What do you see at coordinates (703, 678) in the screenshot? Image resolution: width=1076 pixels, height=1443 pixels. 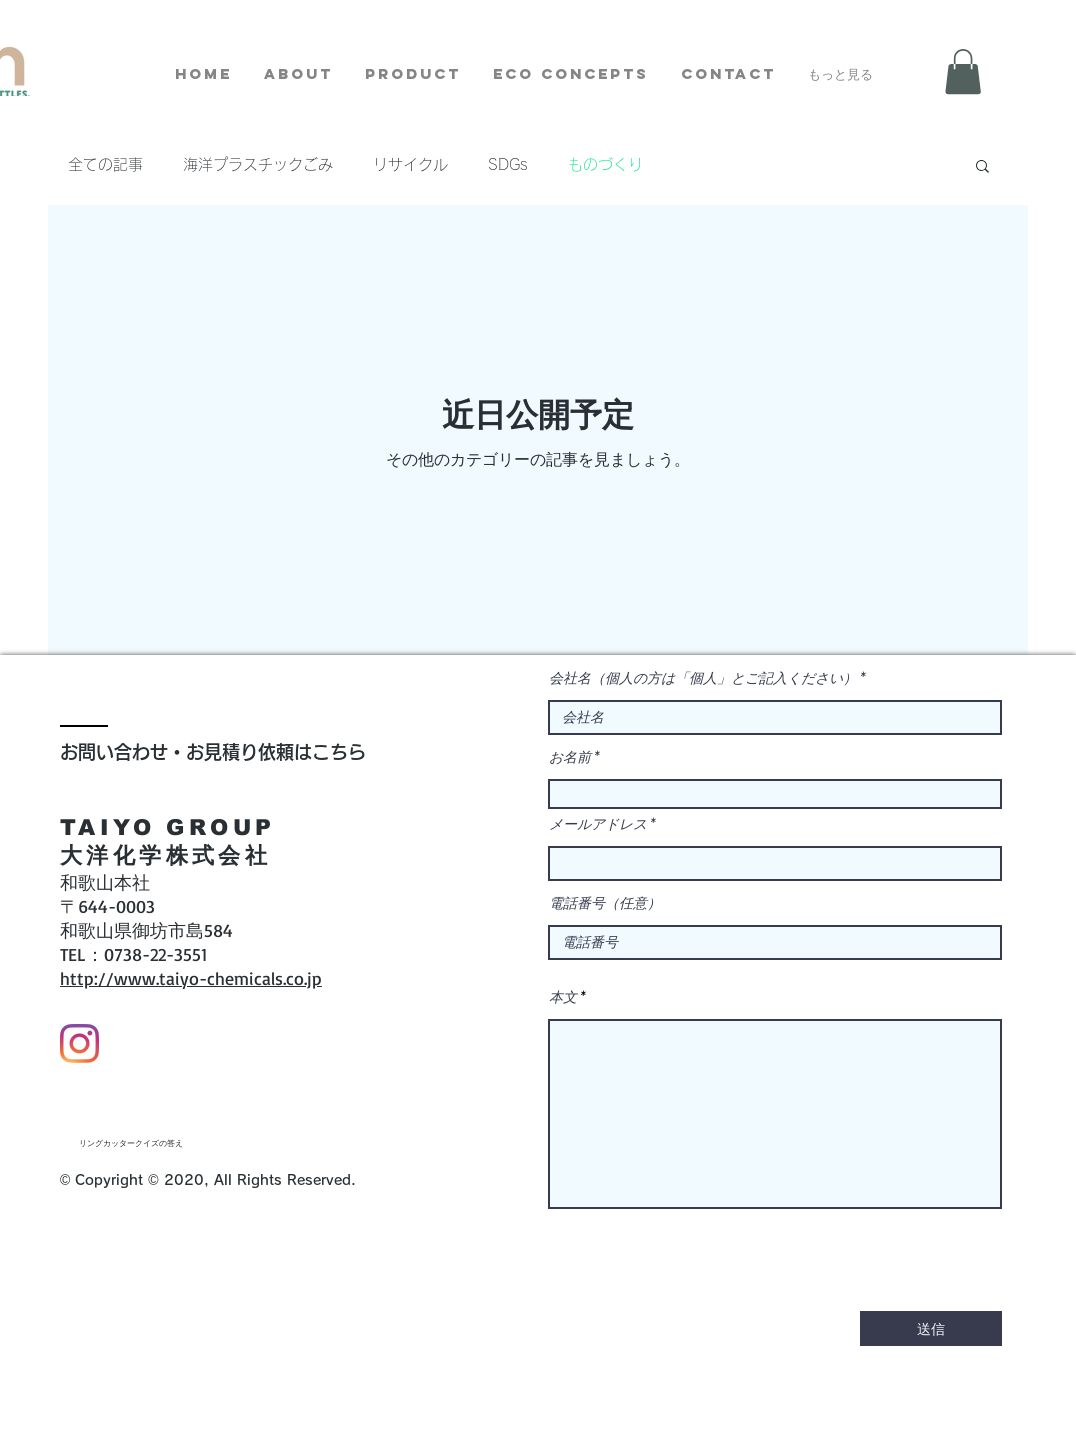 I see `会社名（個人の方は「個人」とご記入ください）` at bounding box center [703, 678].